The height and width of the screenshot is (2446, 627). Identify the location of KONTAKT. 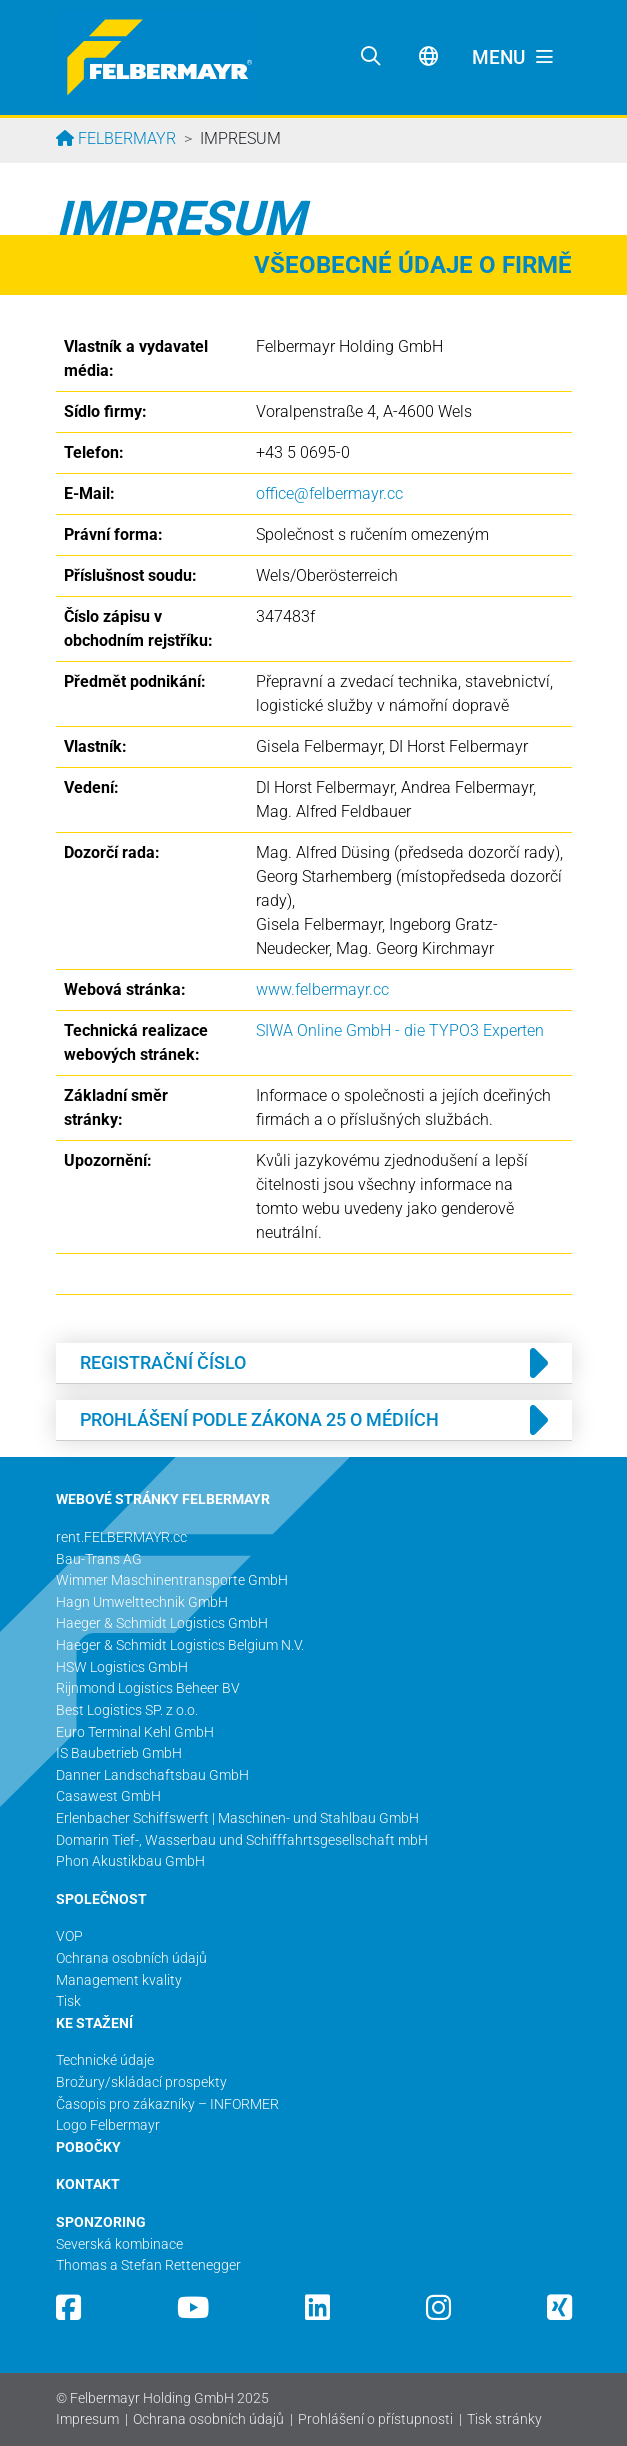
(88, 2184).